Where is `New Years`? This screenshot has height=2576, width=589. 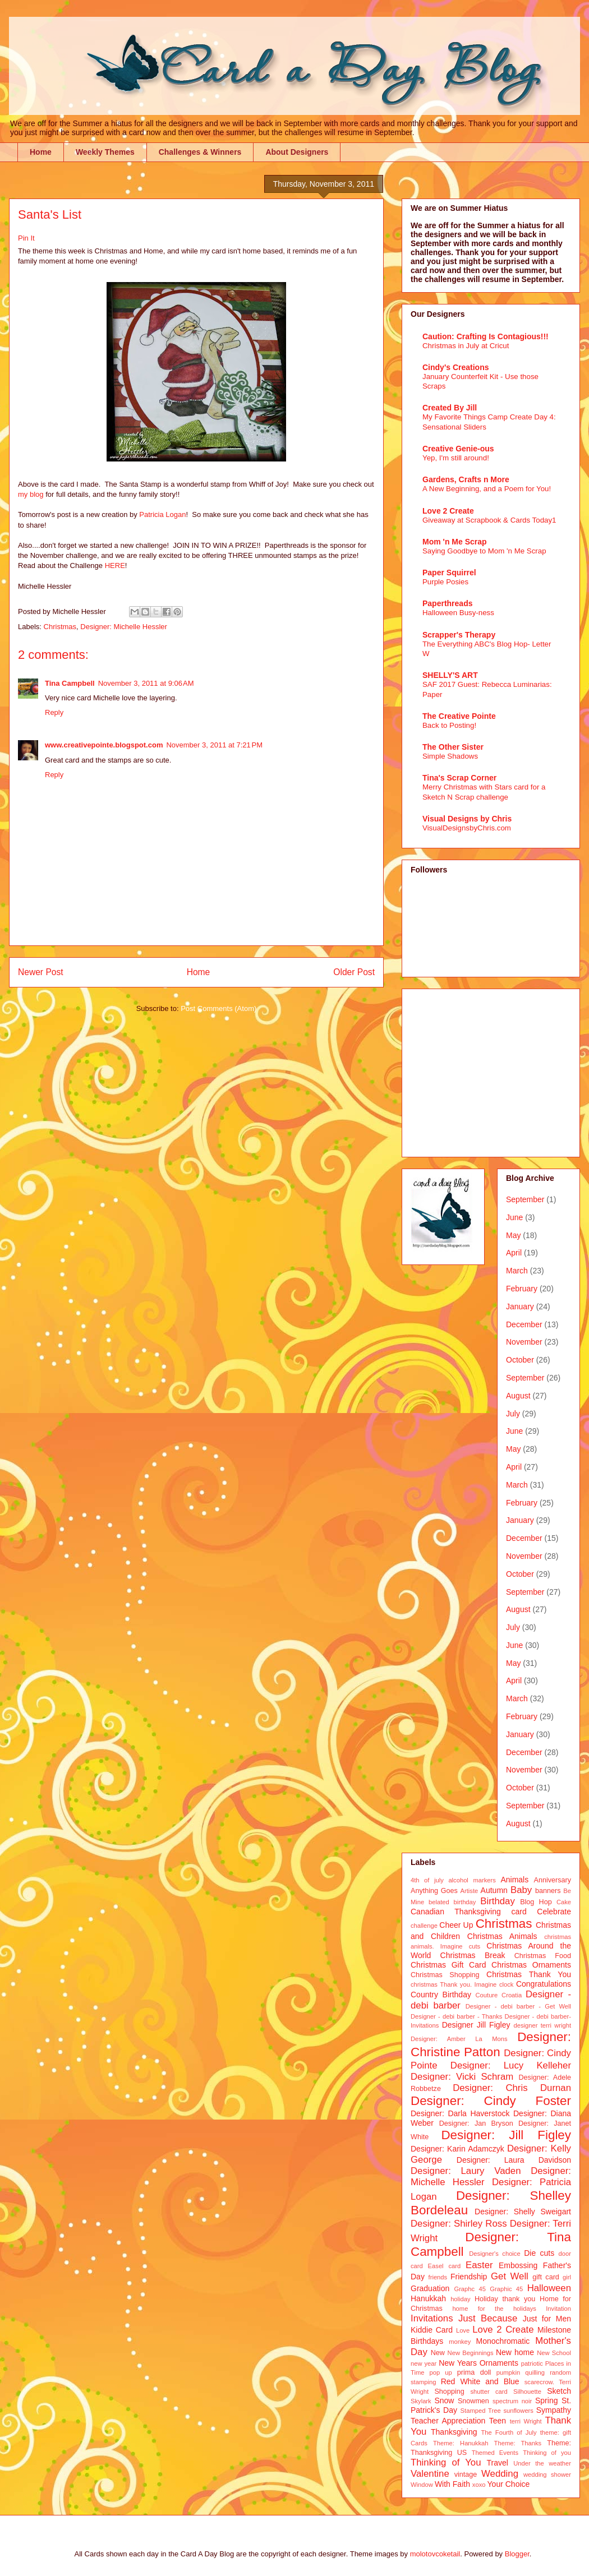
New Years is located at coordinates (458, 2362).